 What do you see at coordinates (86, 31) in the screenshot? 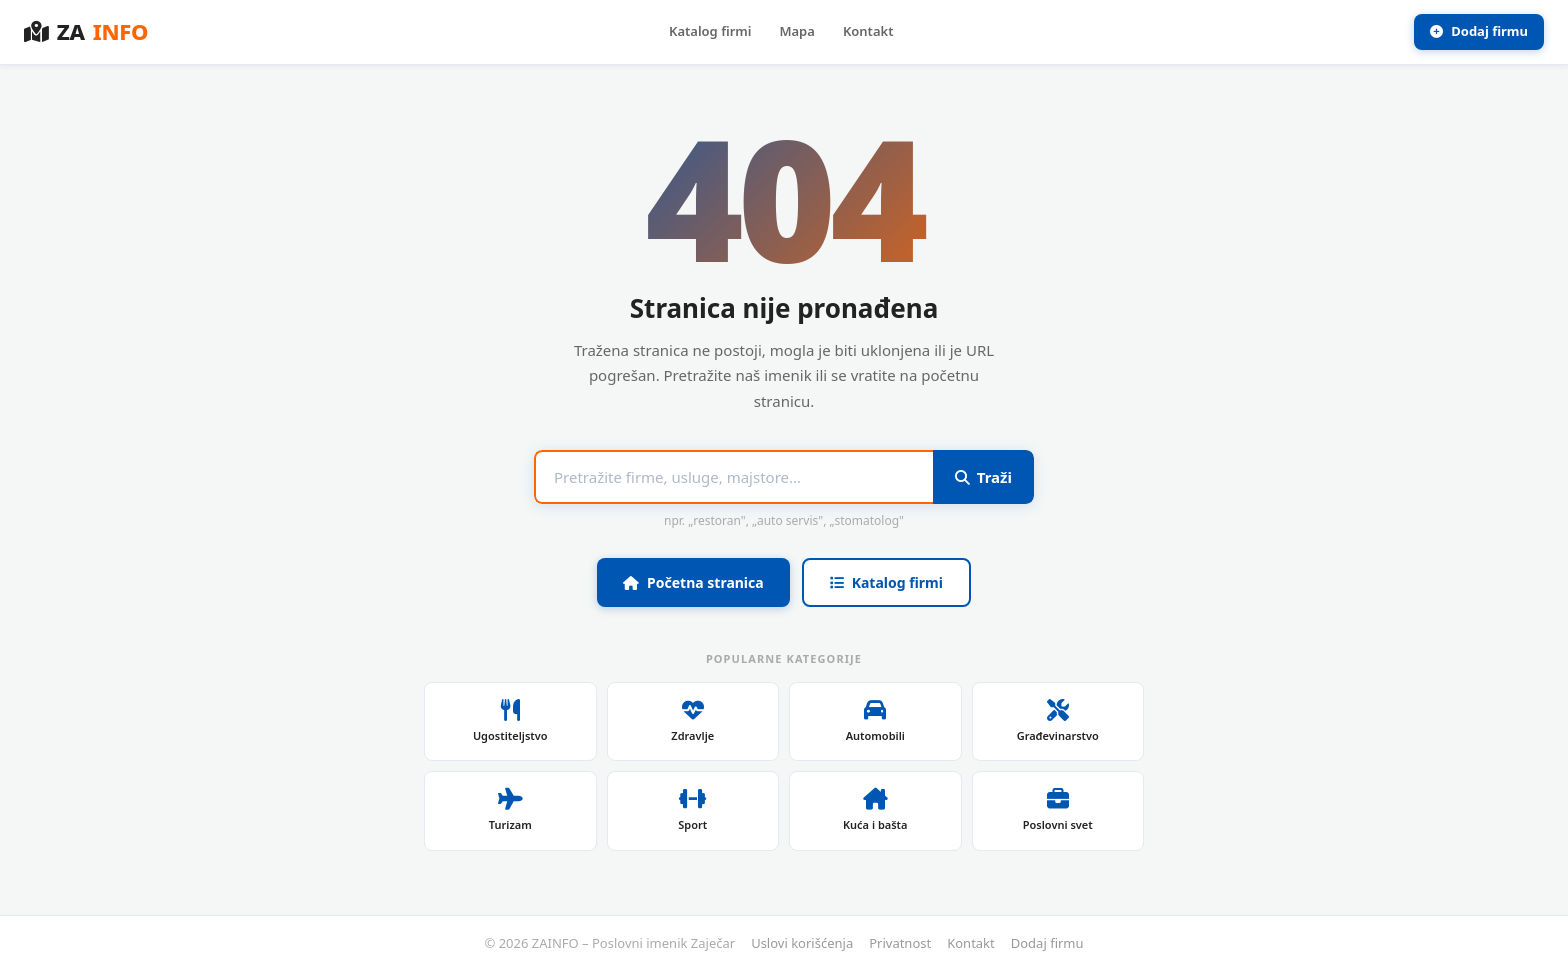
I see `ZA [ZAINFO – Poslovni imenik Zaječar]` at bounding box center [86, 31].